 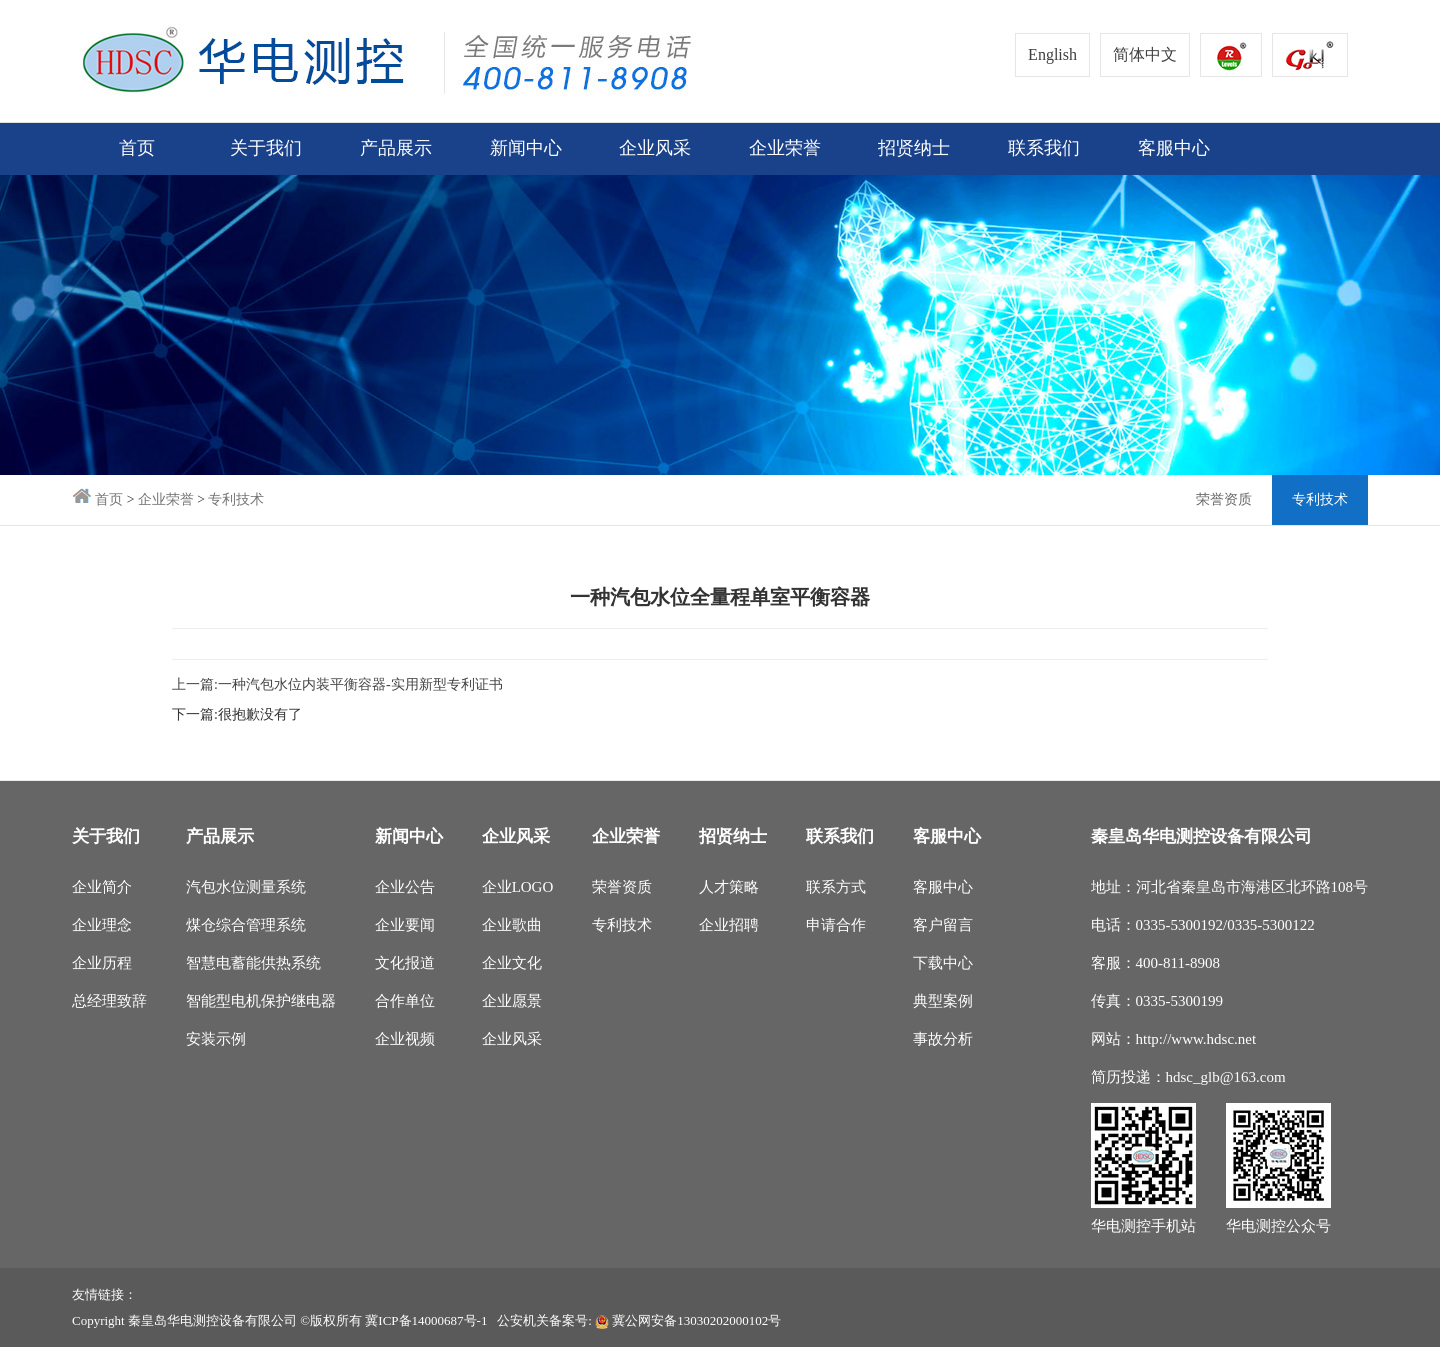 I want to click on 客户留言, so click(x=943, y=925).